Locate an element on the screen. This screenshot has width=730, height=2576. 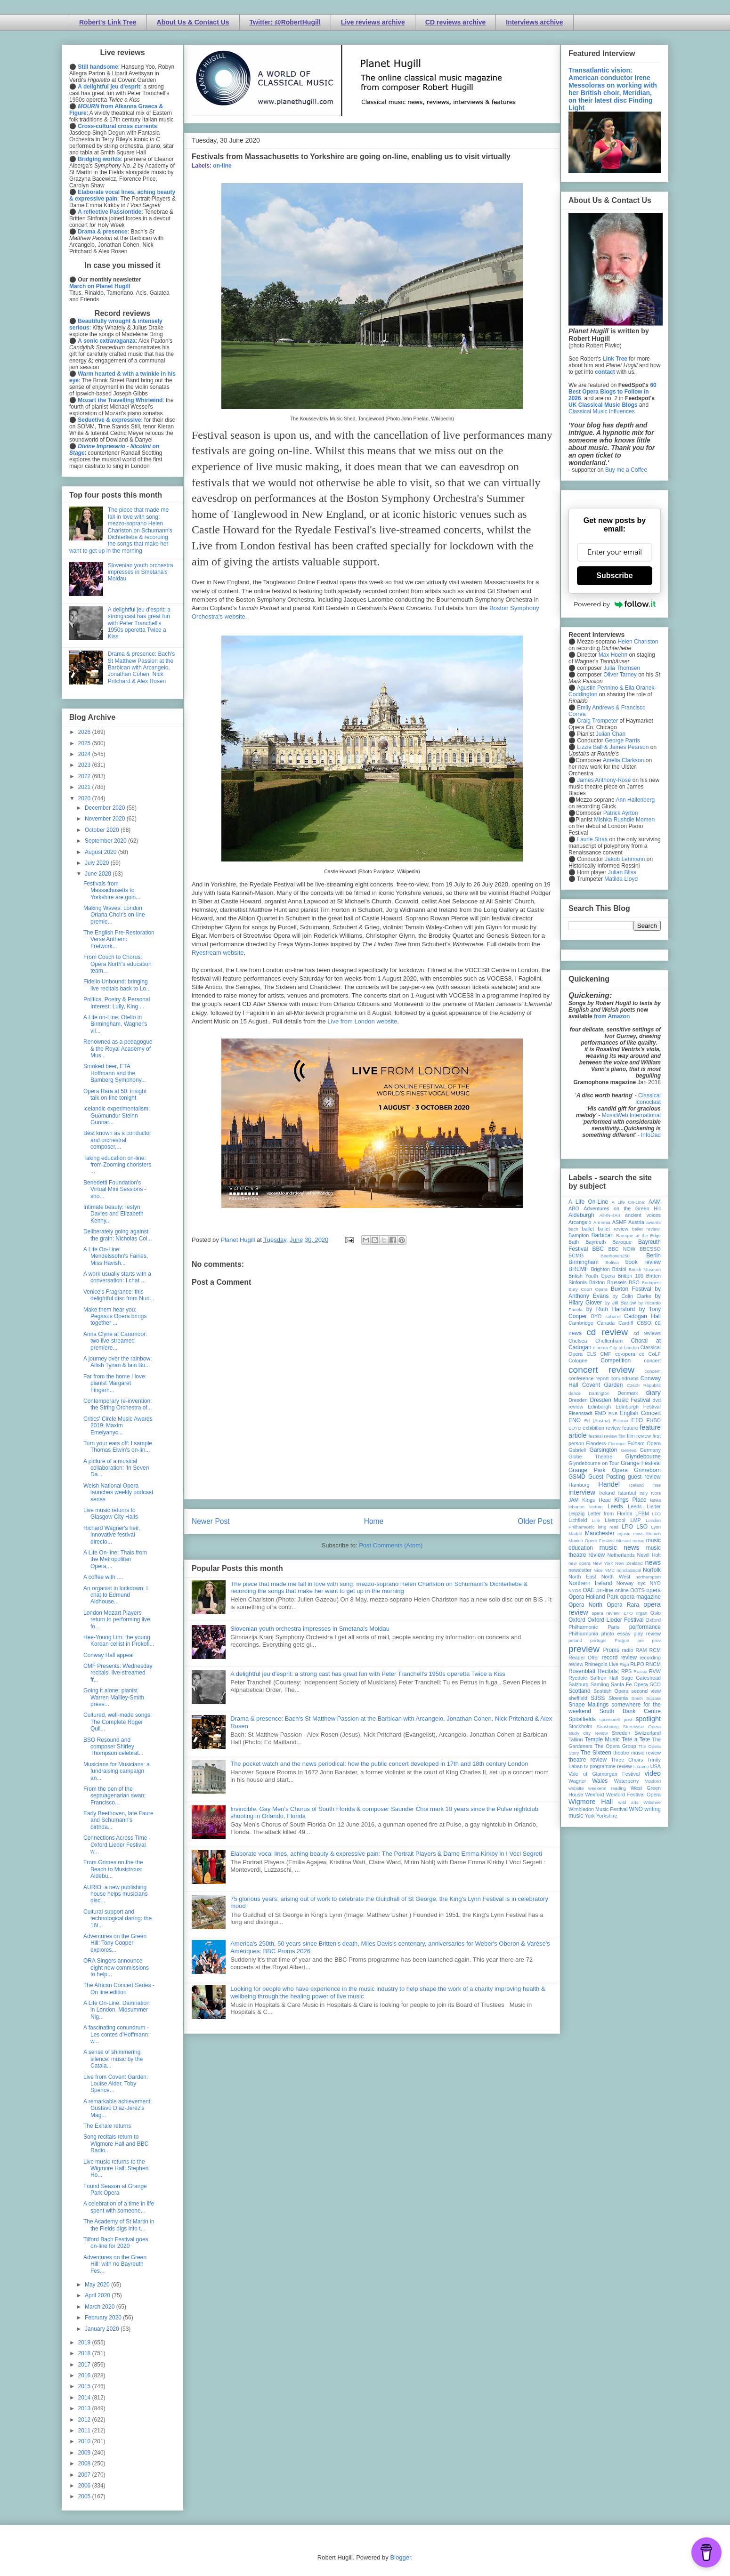
Early Beethoven, late Faure and Schumann's birthda... is located at coordinates (118, 1820).